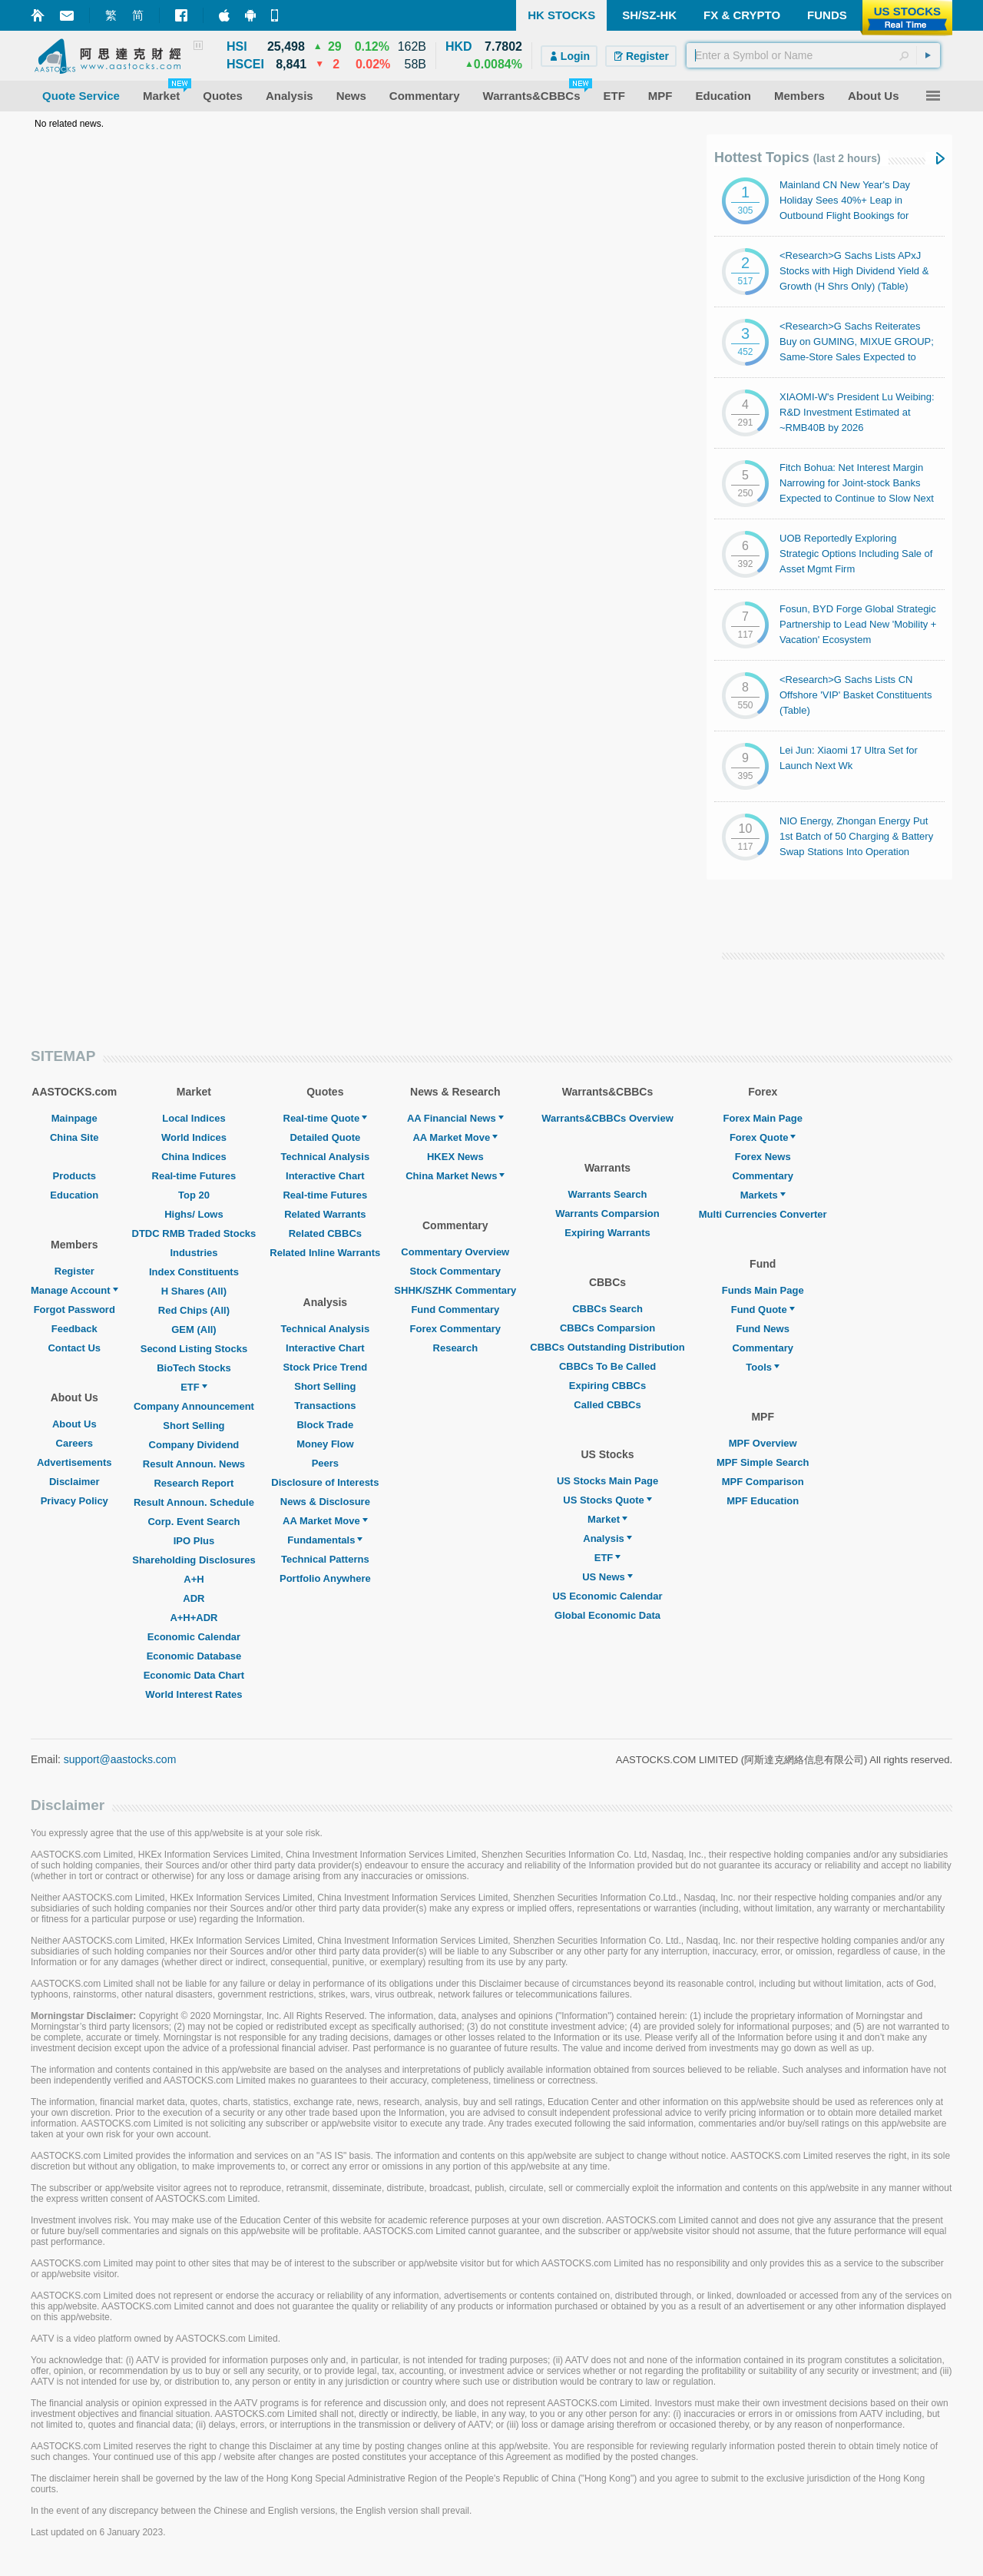 This screenshot has width=983, height=2576. Describe the element at coordinates (325, 1482) in the screenshot. I see `Disclosure of Interests` at that location.